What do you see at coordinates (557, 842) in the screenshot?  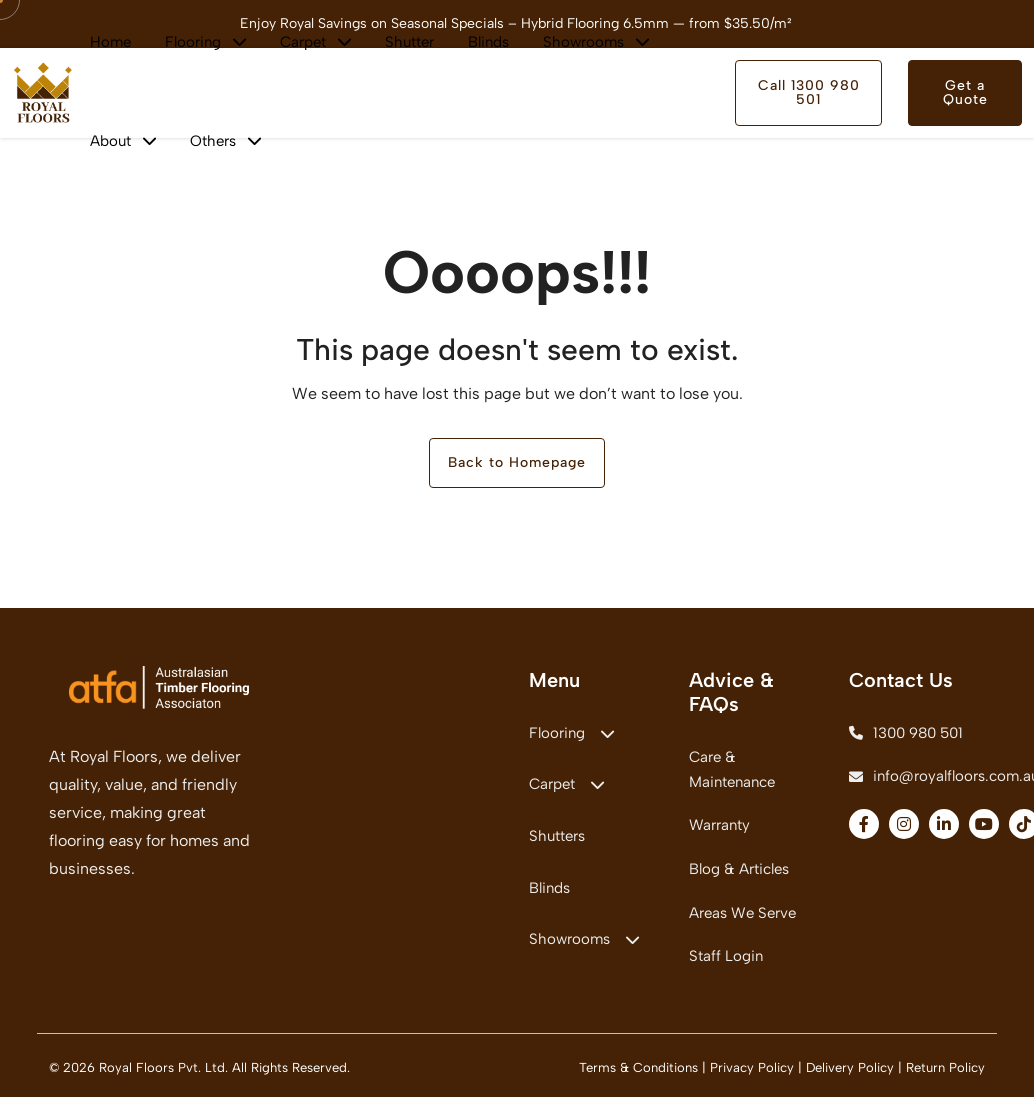 I see `Shutters` at bounding box center [557, 842].